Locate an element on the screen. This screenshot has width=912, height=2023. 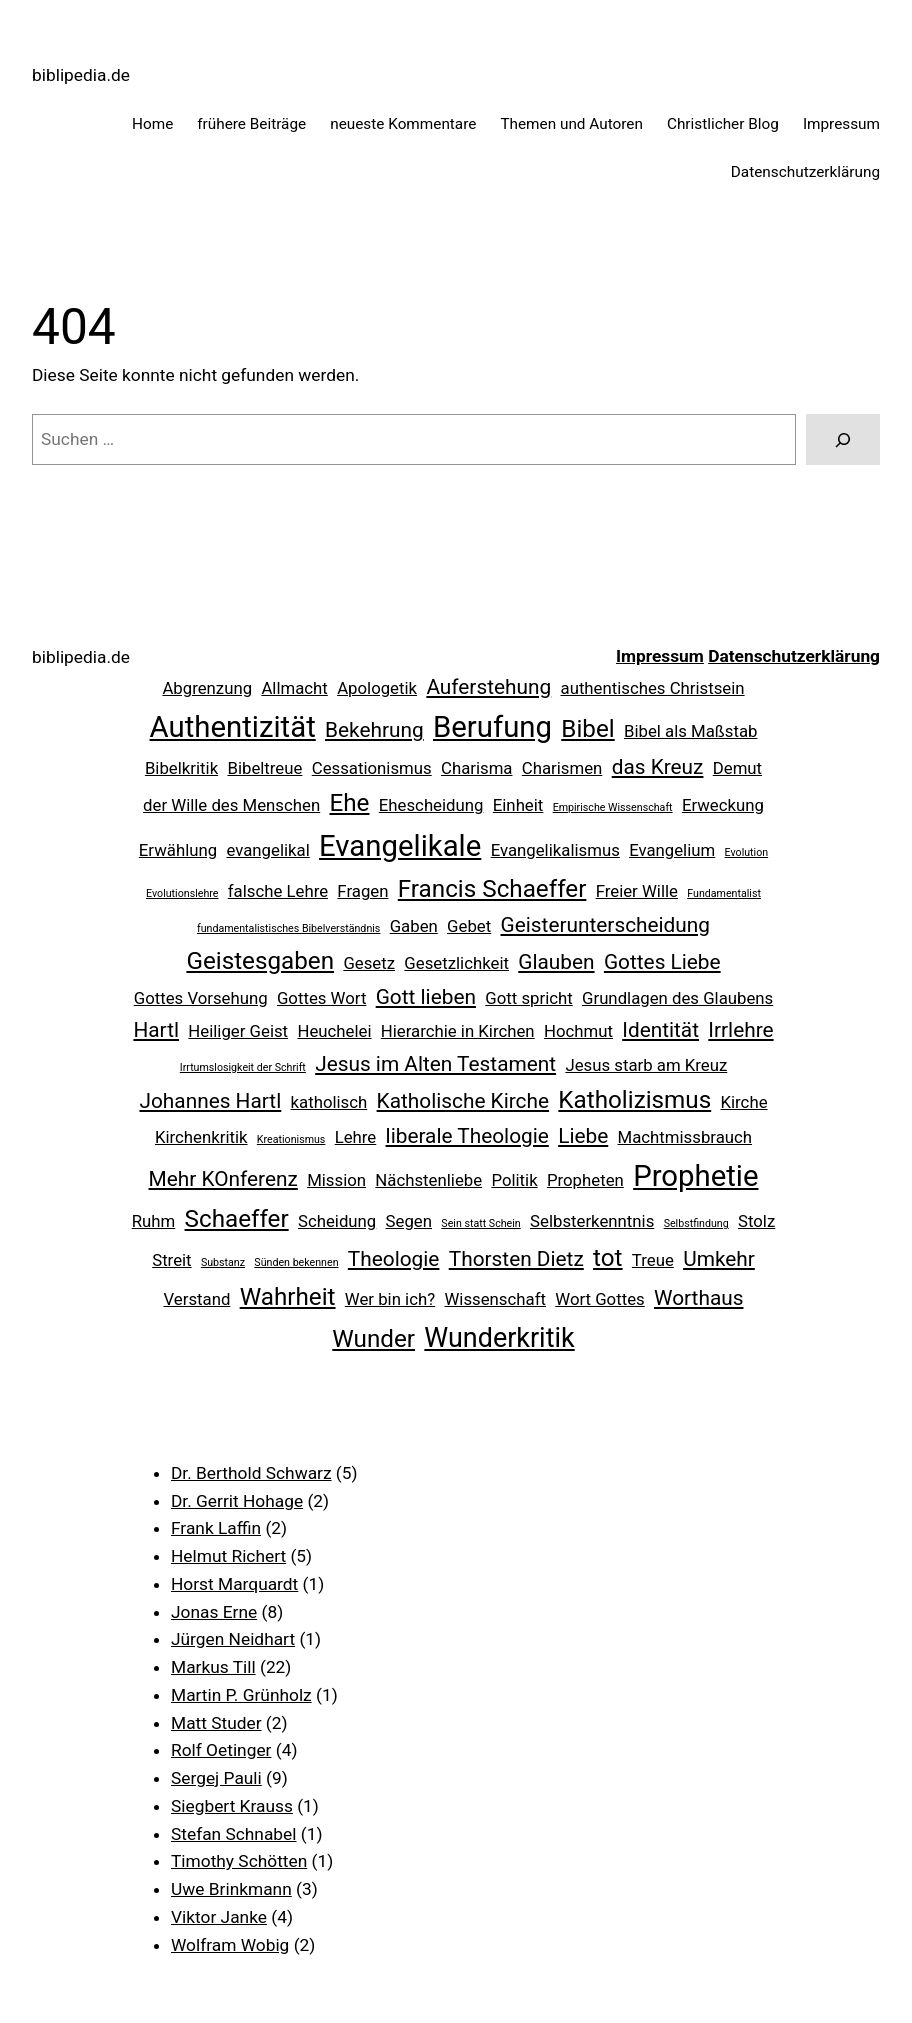
Markus Till is located at coordinates (213, 1667).